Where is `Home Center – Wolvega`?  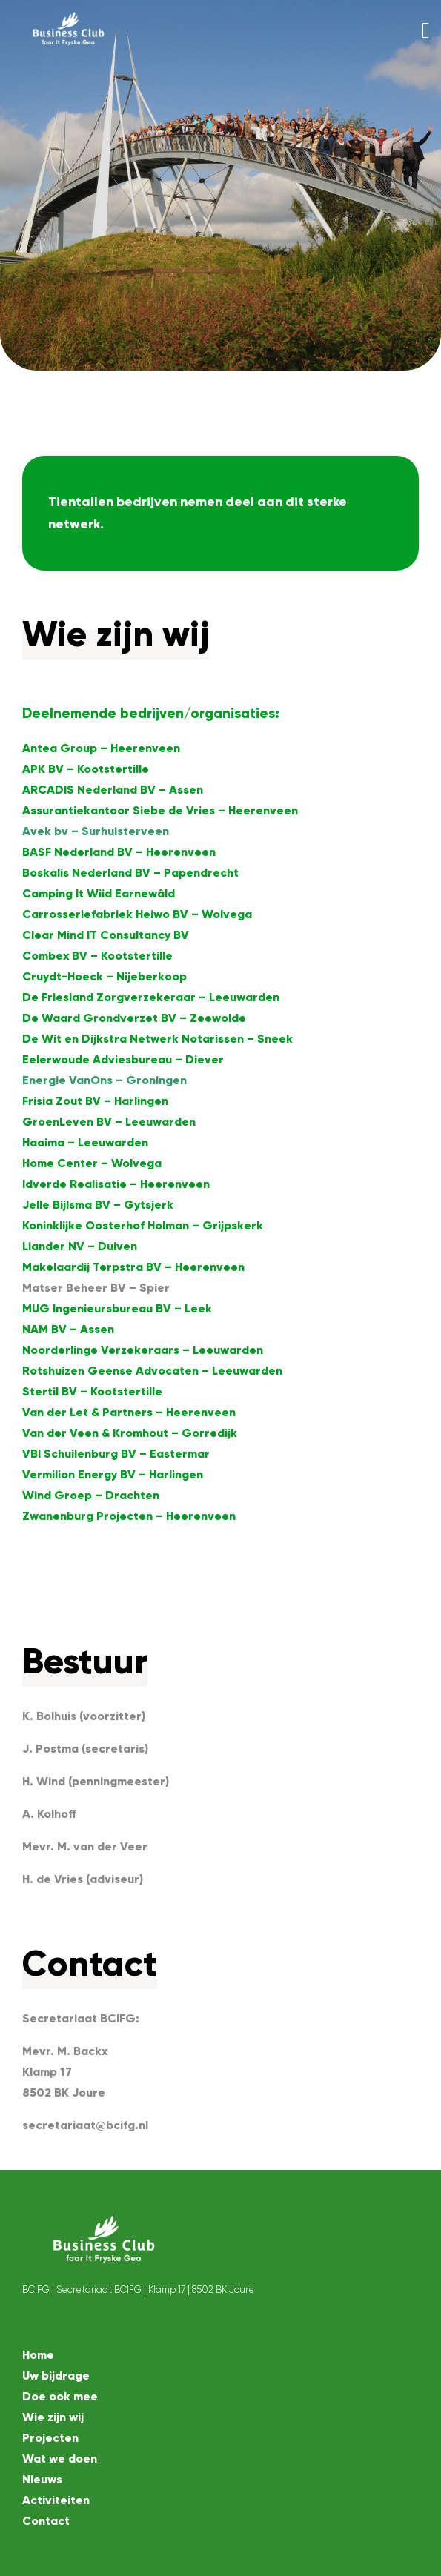
Home Center – Wolvega is located at coordinates (92, 1163).